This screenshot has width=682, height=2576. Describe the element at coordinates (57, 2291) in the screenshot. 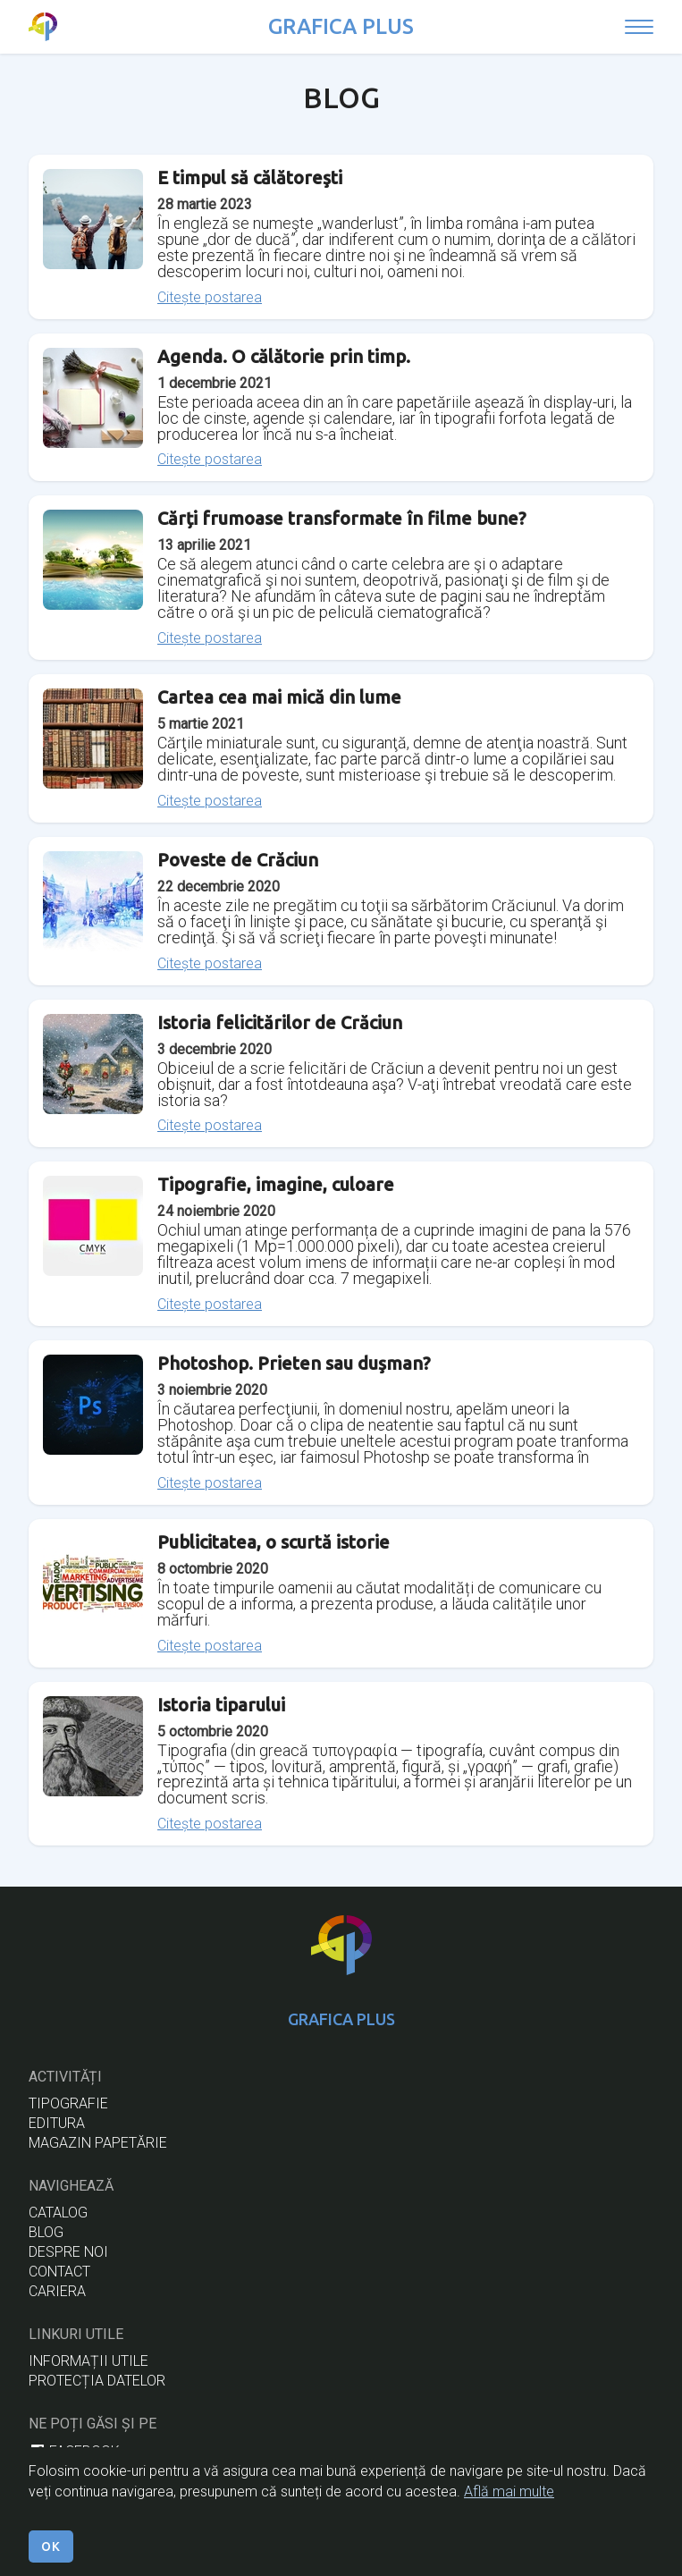

I see `cariera` at that location.